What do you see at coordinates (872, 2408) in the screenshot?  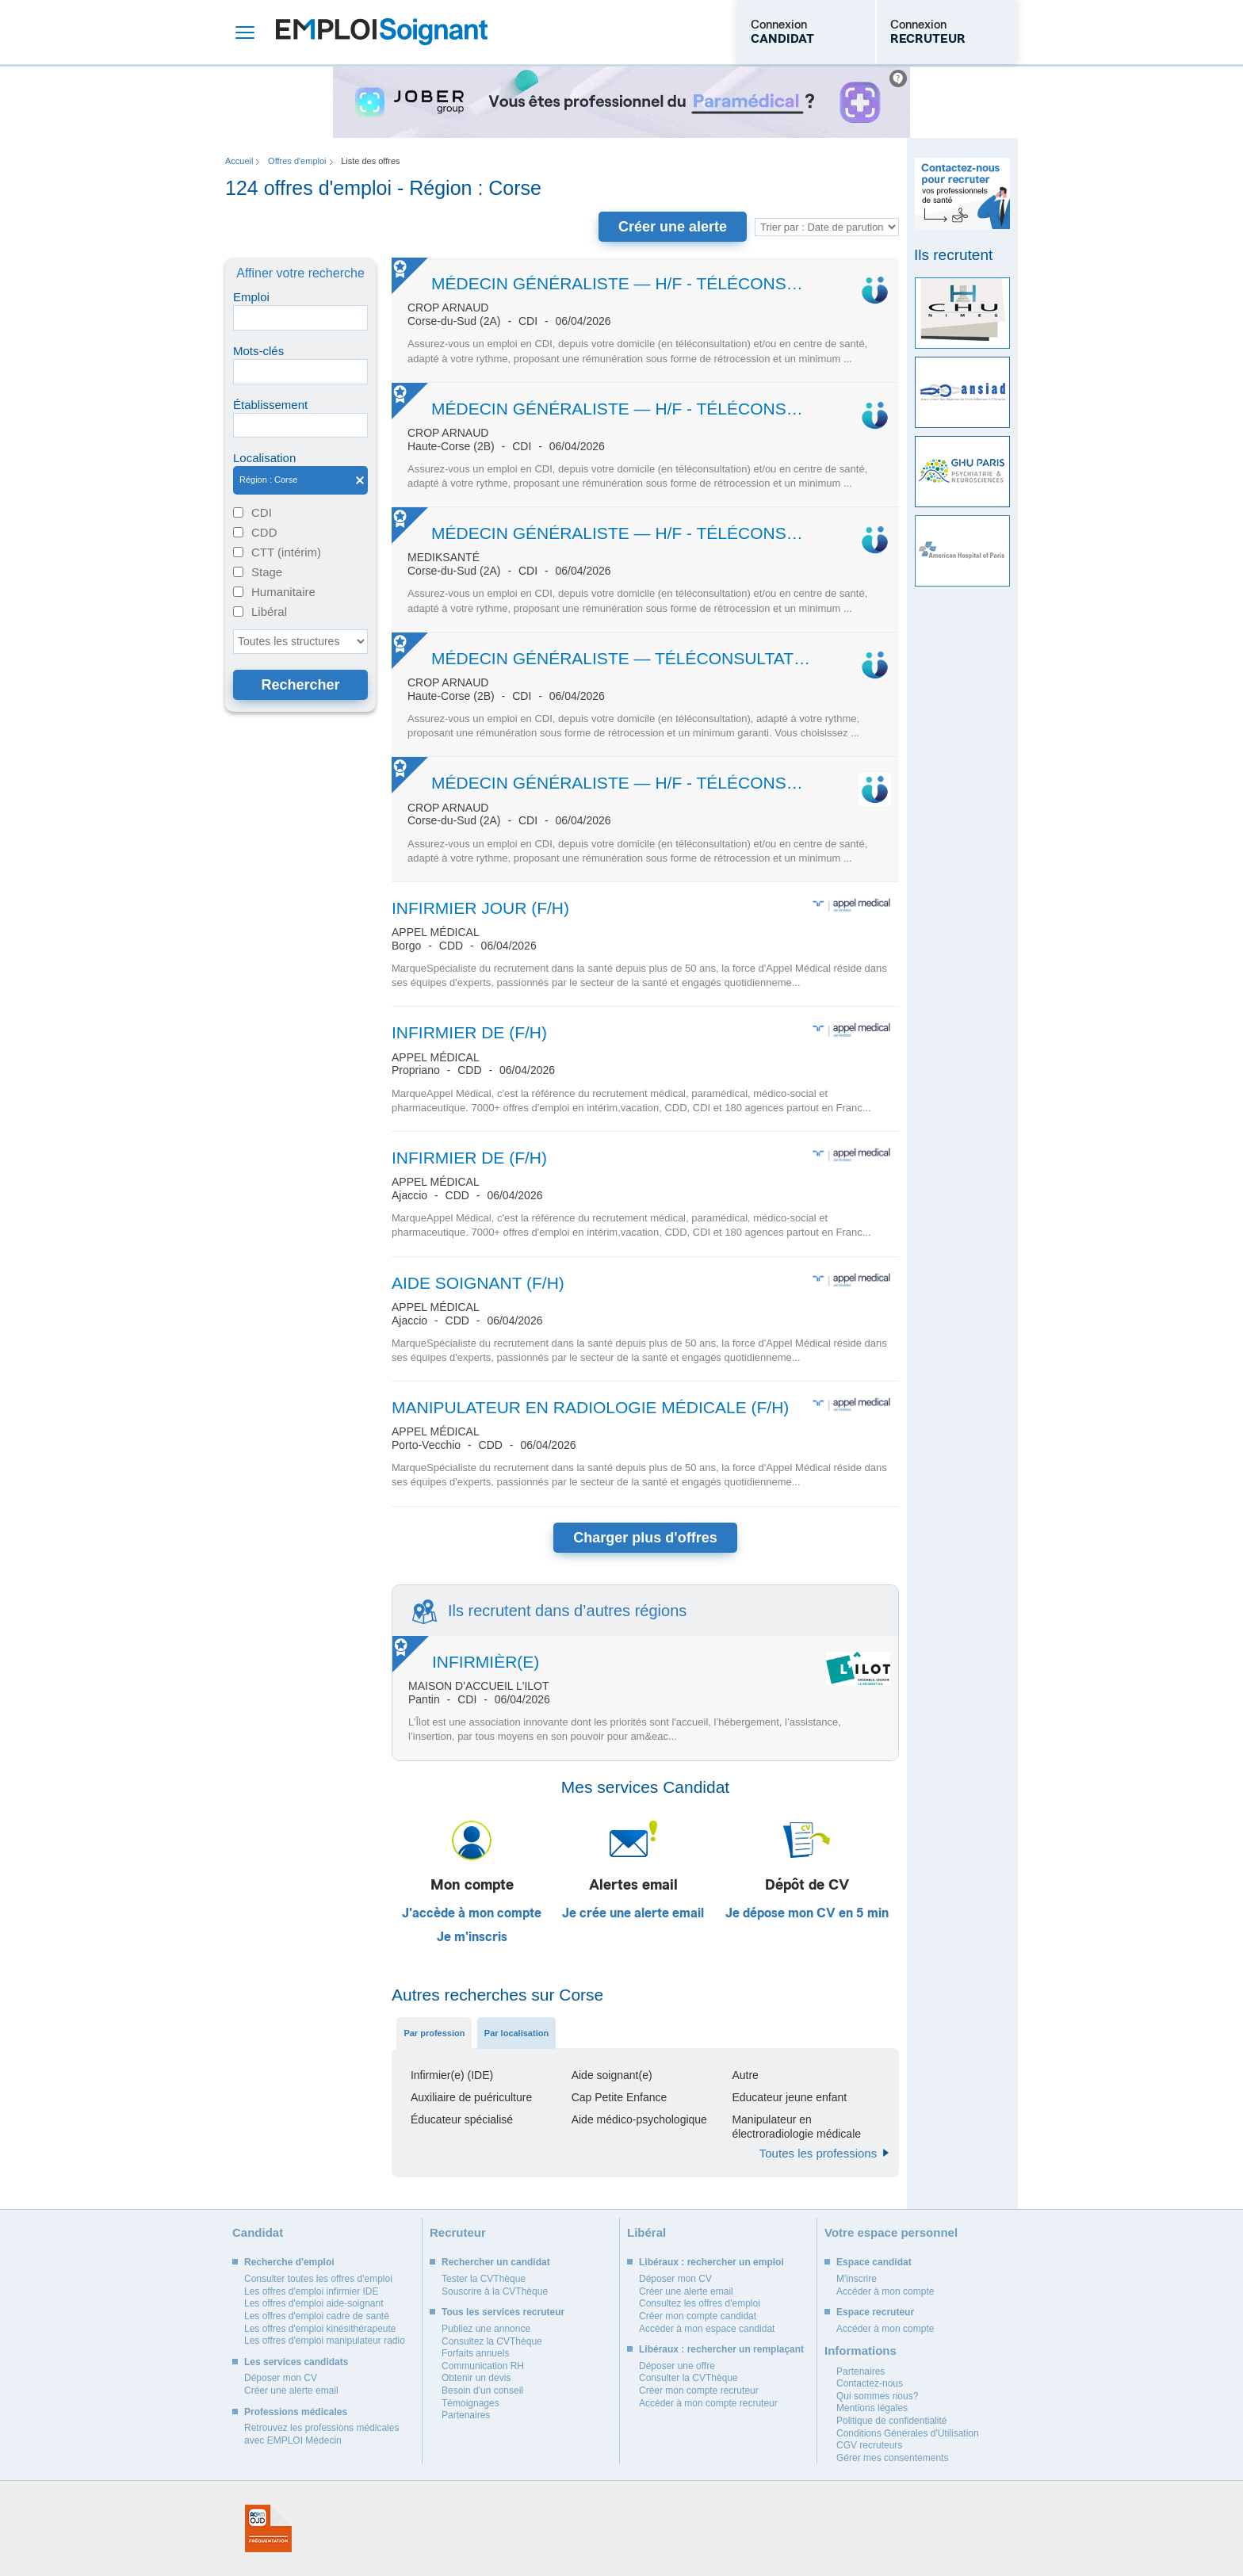 I see `Mentions légales` at bounding box center [872, 2408].